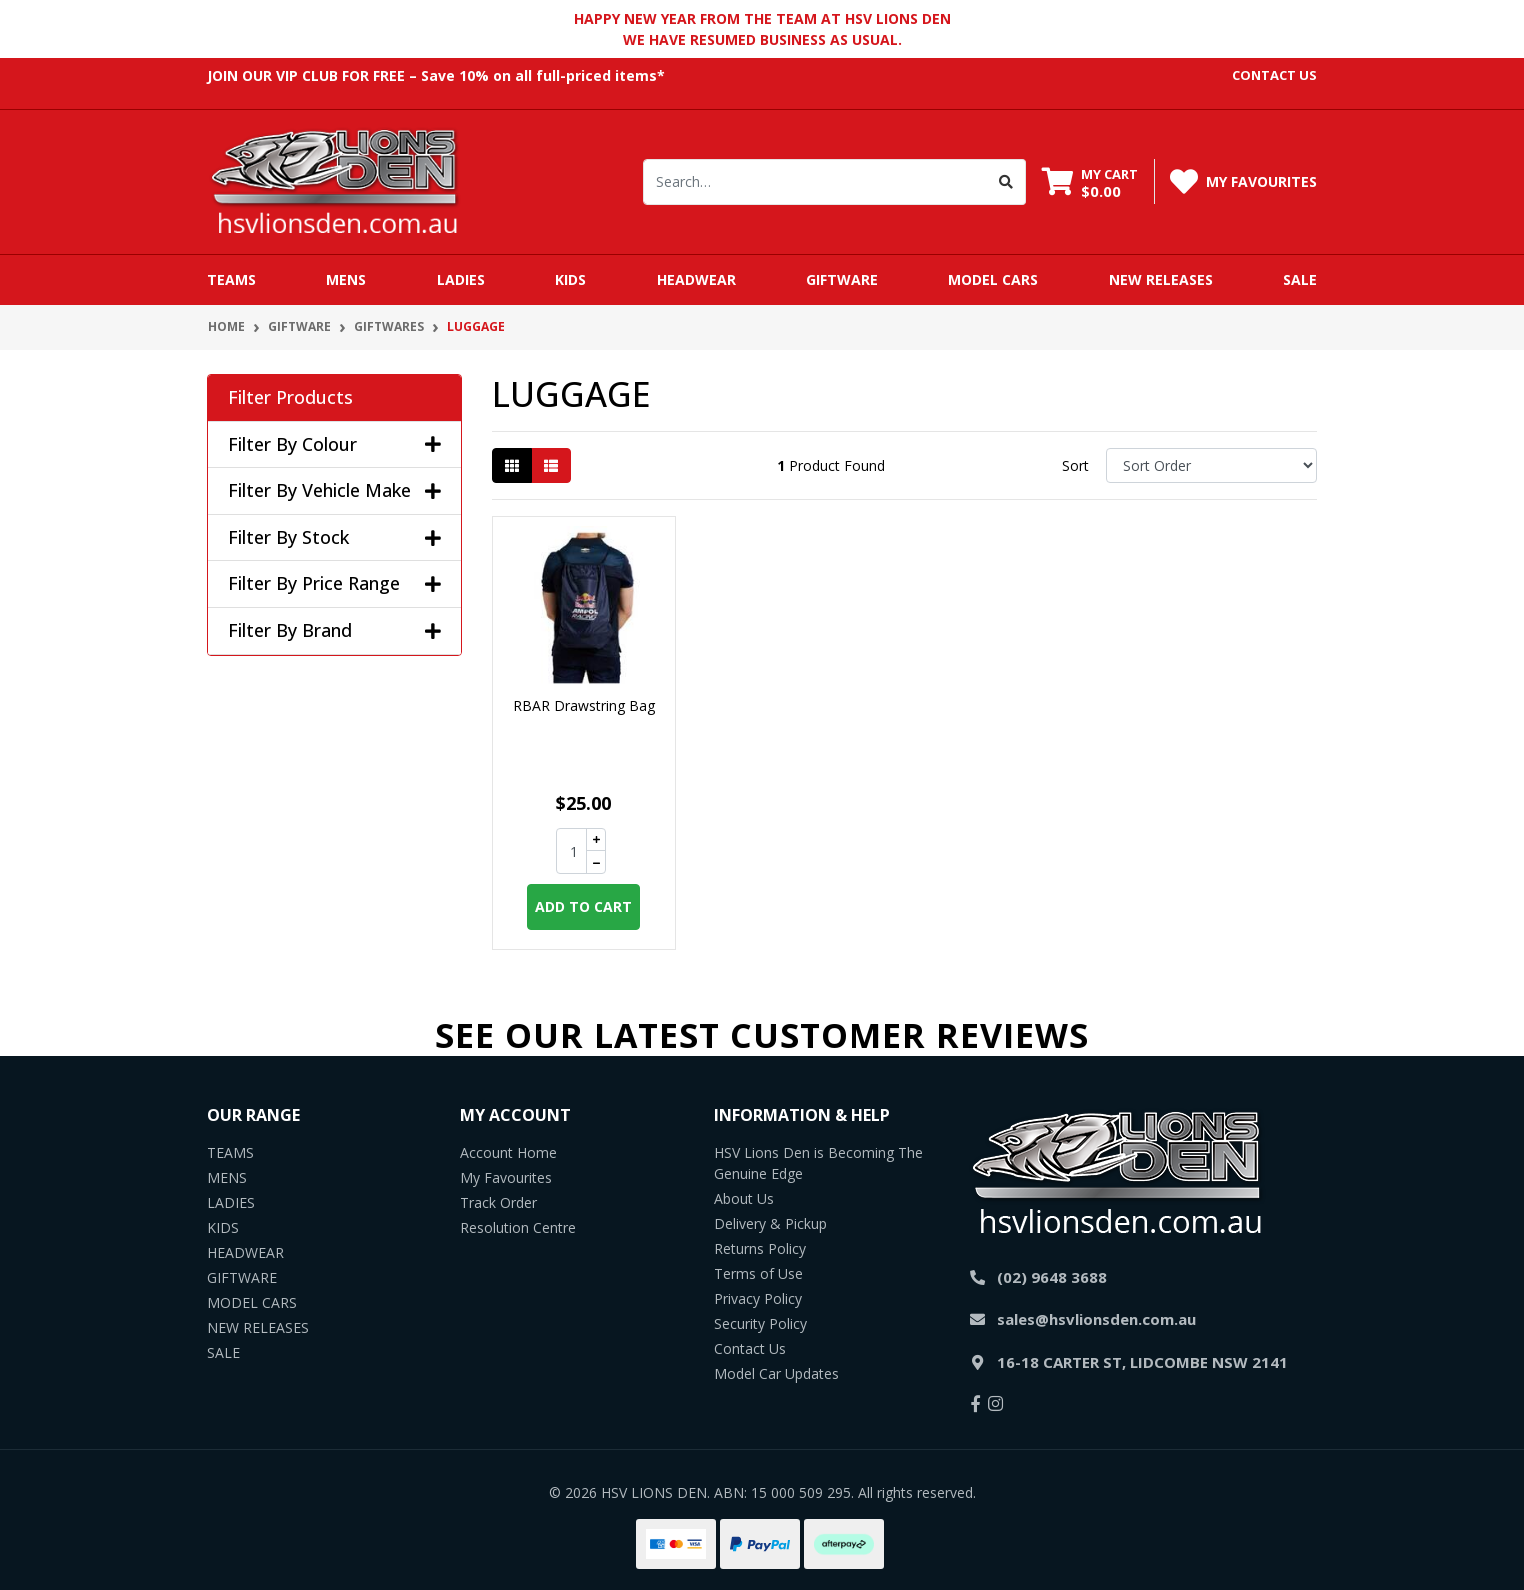 This screenshot has width=1524, height=1590. What do you see at coordinates (1274, 75) in the screenshot?
I see `contact us` at bounding box center [1274, 75].